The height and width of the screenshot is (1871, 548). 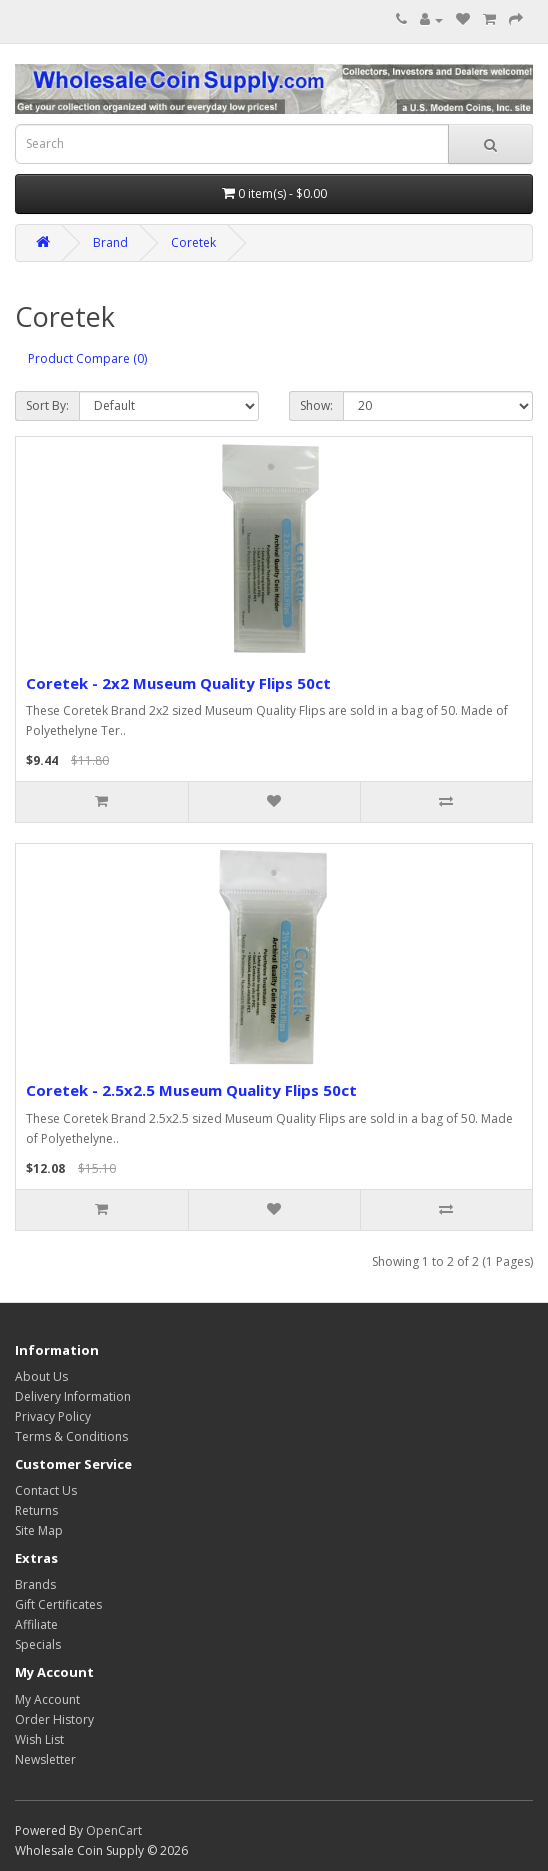 I want to click on OpenCart, so click(x=114, y=1830).